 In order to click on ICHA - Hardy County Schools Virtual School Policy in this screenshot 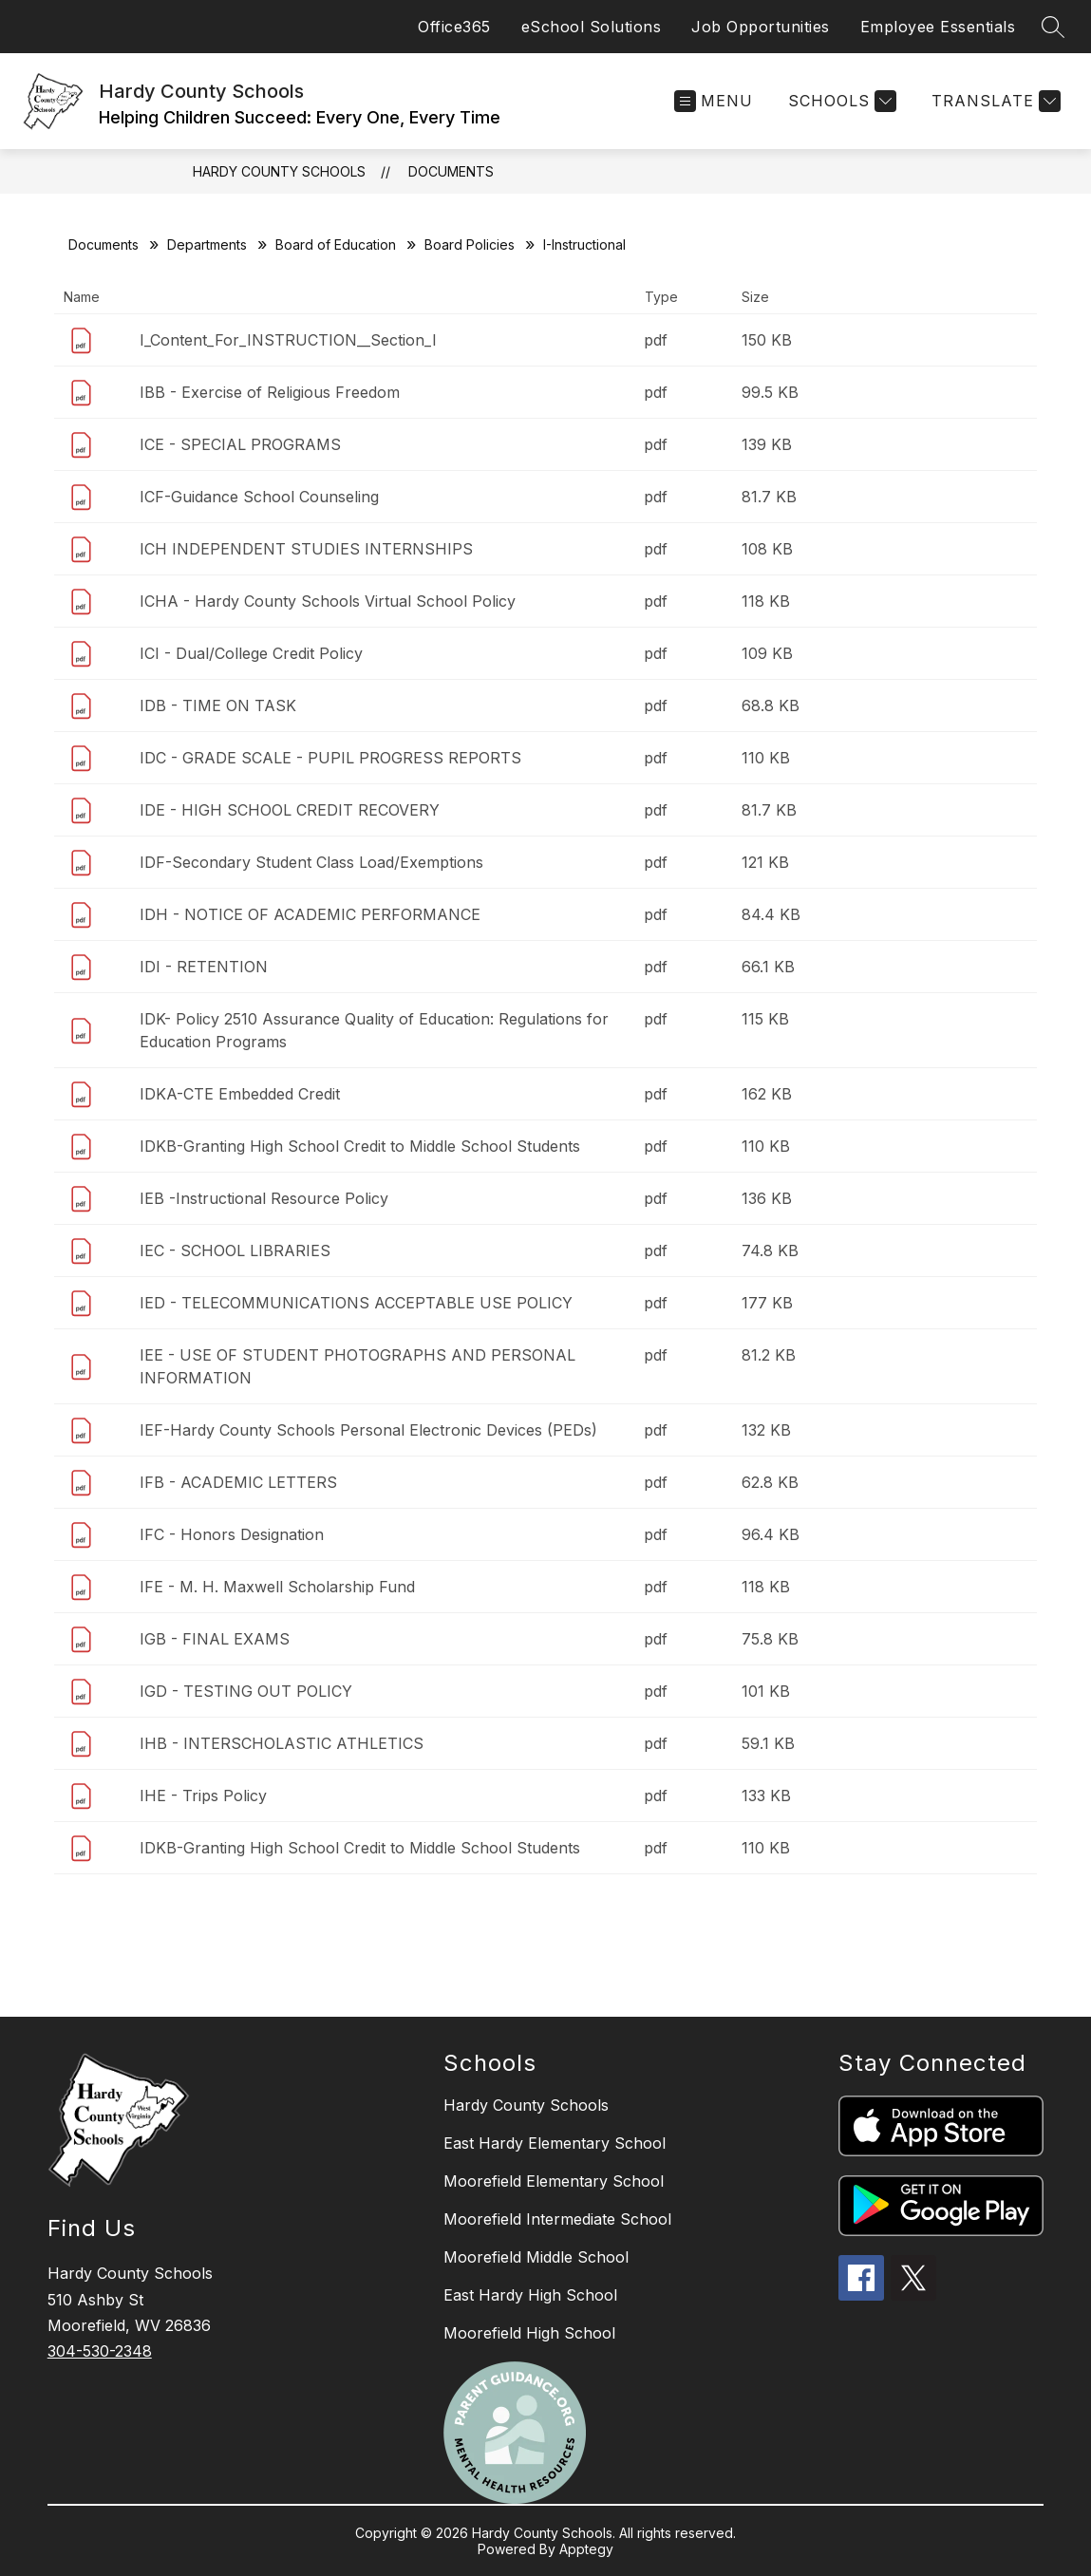, I will do `click(328, 601)`.